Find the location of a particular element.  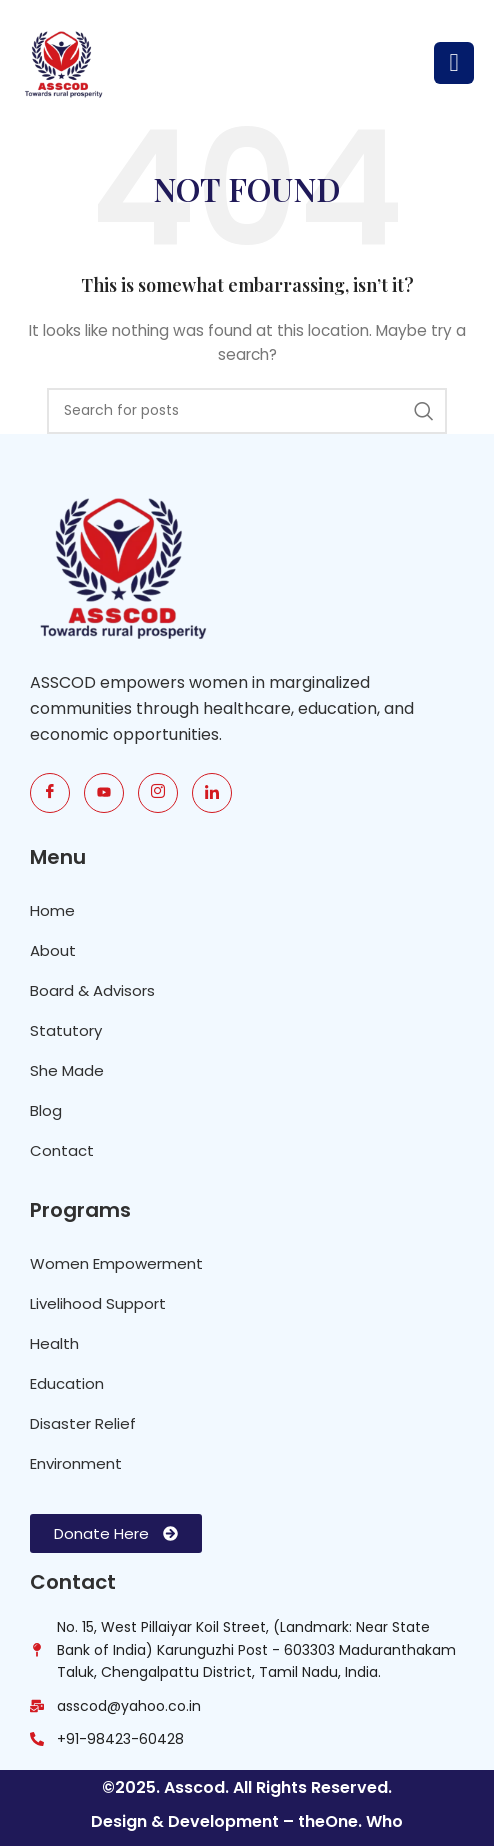

[link] is located at coordinates (212, 793).